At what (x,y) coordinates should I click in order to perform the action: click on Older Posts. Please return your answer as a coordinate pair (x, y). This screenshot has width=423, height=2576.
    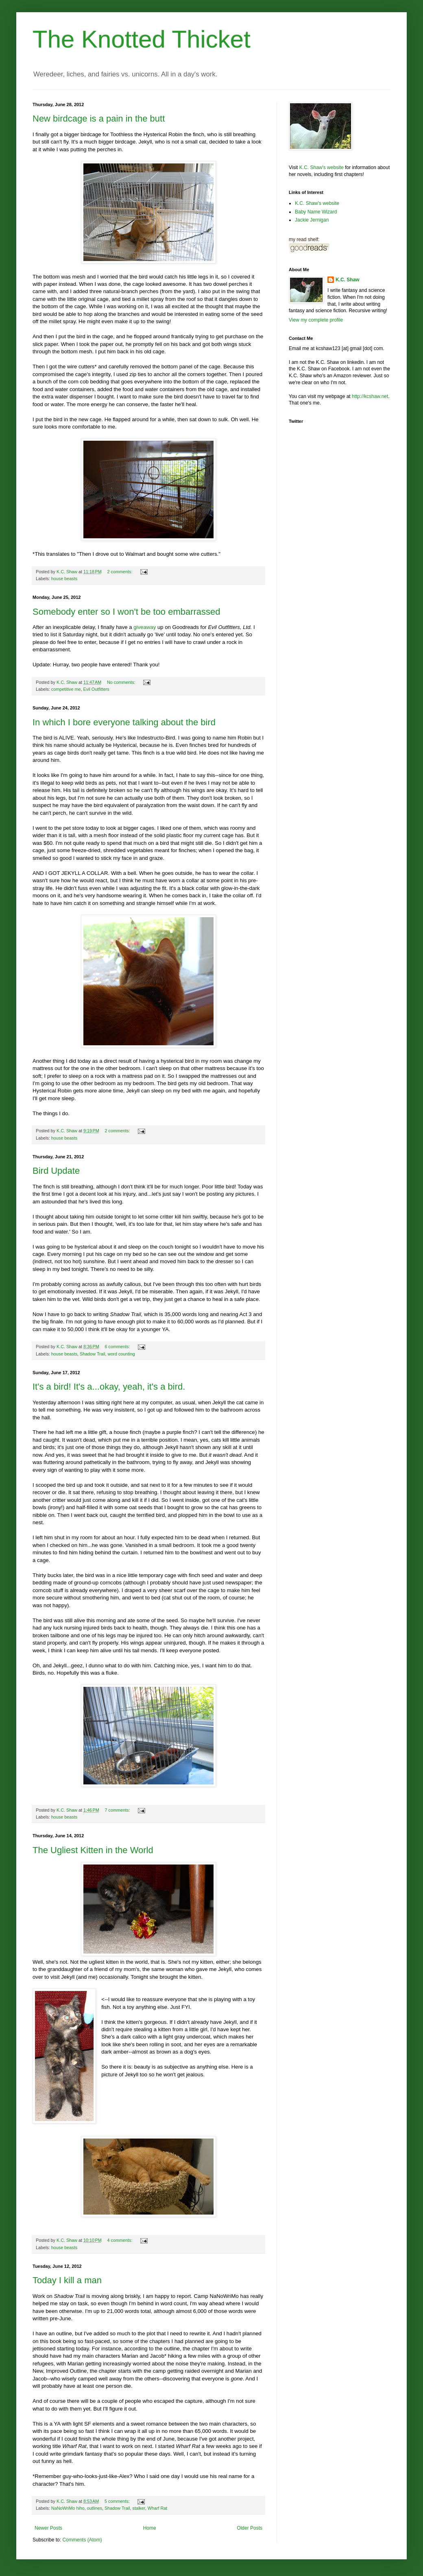
    Looking at the image, I should click on (249, 2528).